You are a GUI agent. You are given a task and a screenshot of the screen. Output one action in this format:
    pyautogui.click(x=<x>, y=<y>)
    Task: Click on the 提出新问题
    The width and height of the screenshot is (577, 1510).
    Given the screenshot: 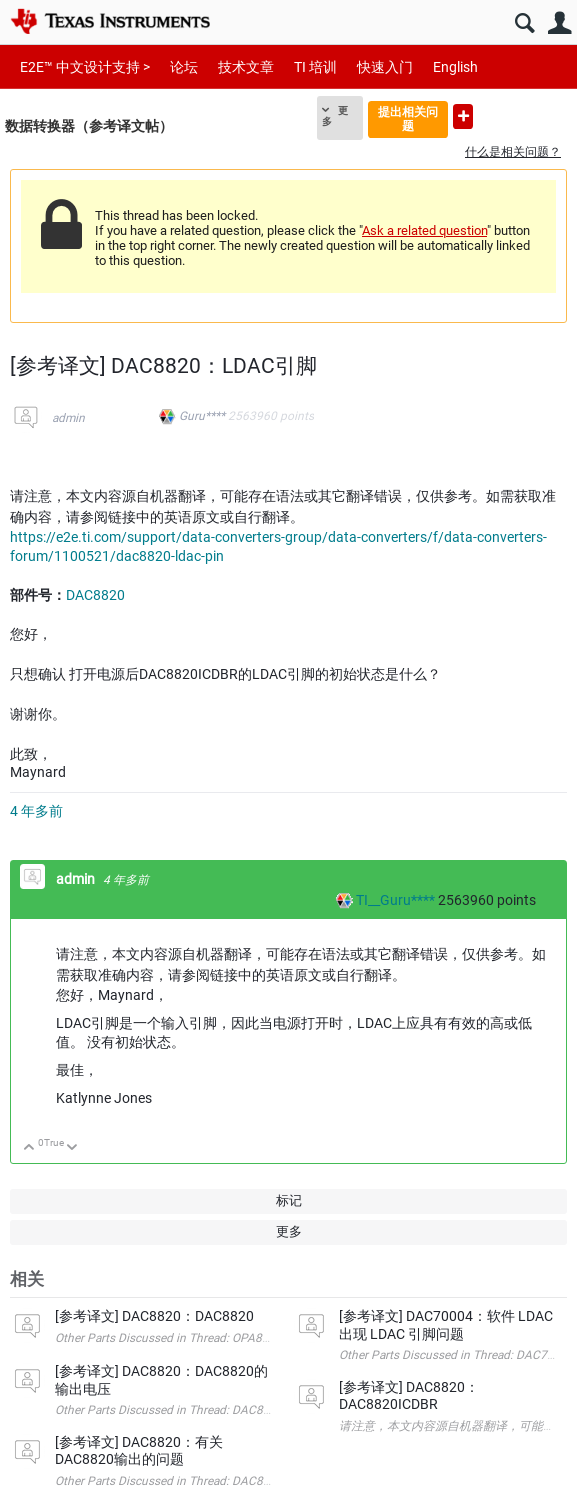 What is the action you would take?
    pyautogui.click(x=463, y=116)
    